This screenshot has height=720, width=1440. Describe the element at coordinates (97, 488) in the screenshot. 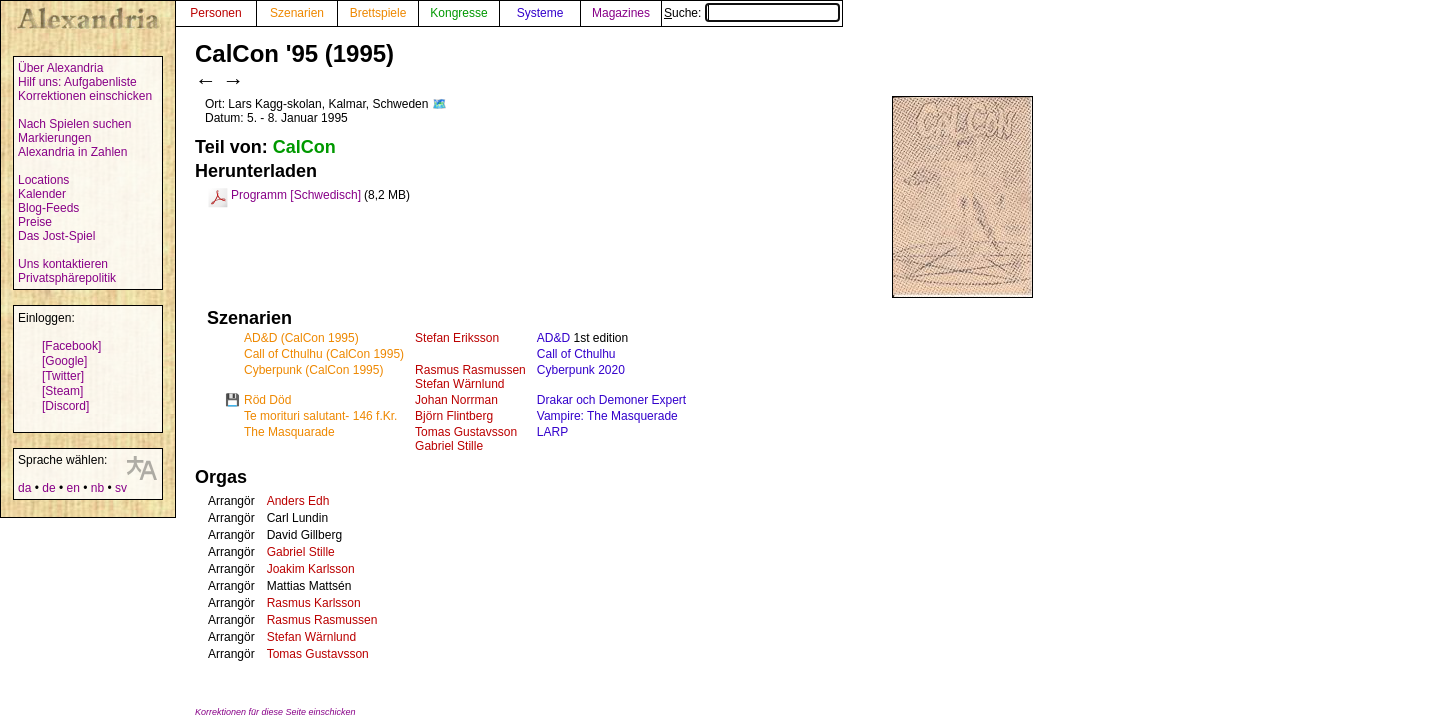

I see `nb` at that location.